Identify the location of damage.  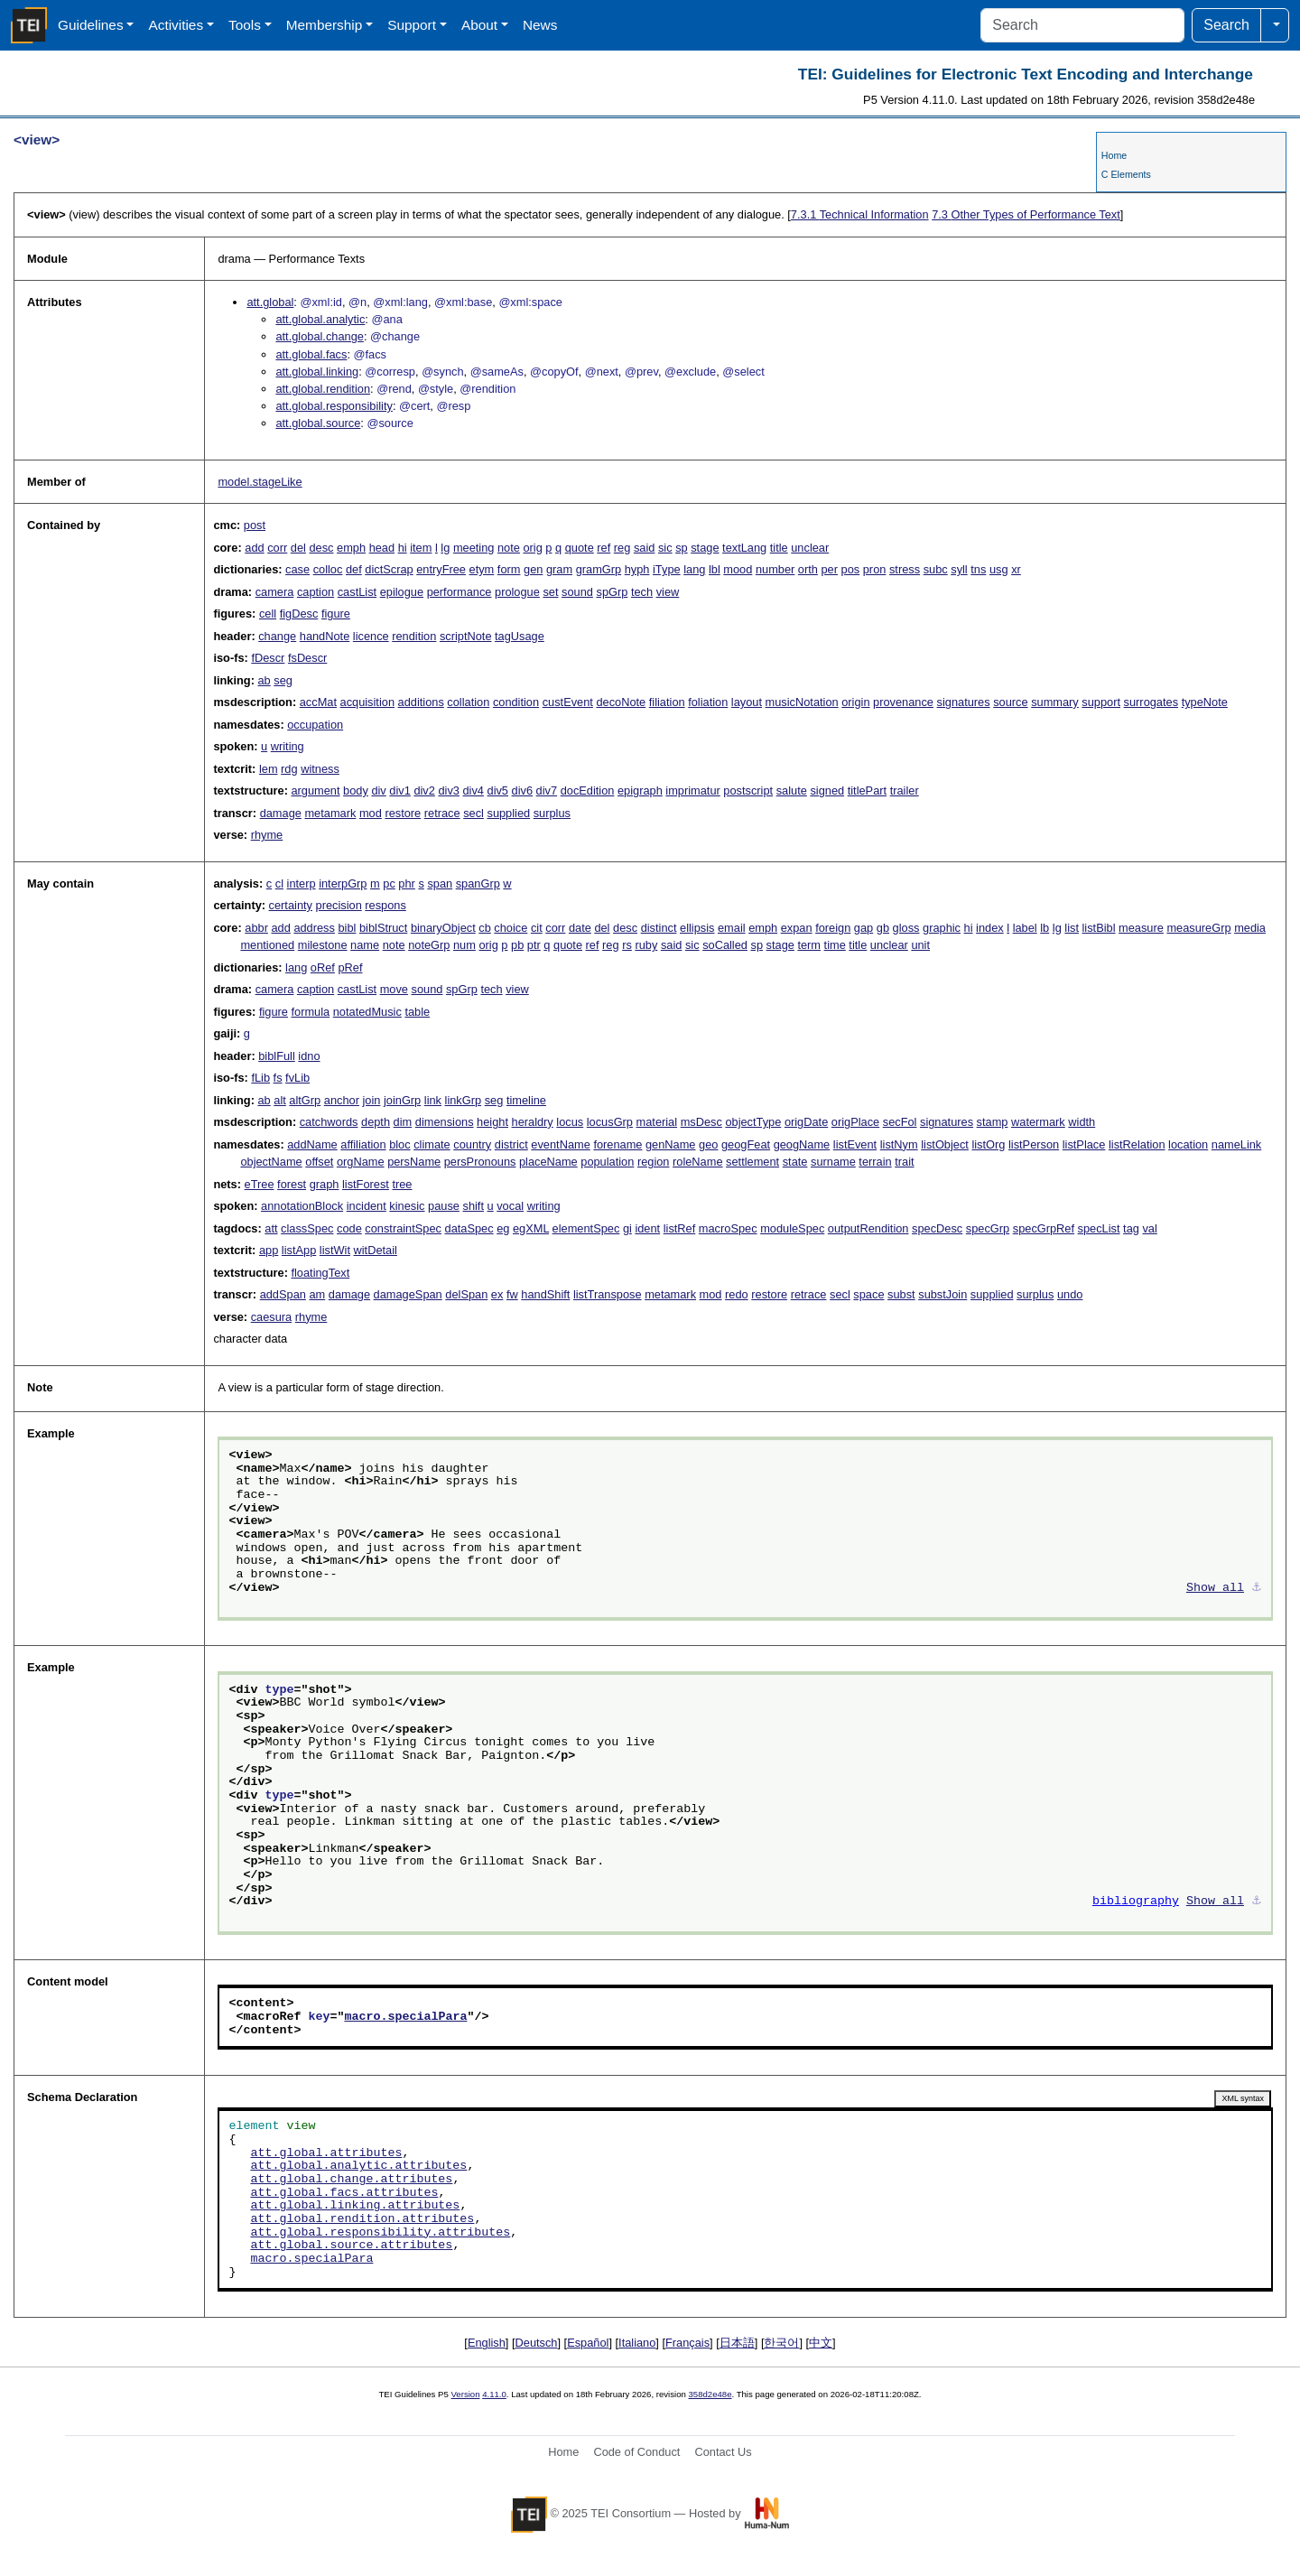
(281, 813).